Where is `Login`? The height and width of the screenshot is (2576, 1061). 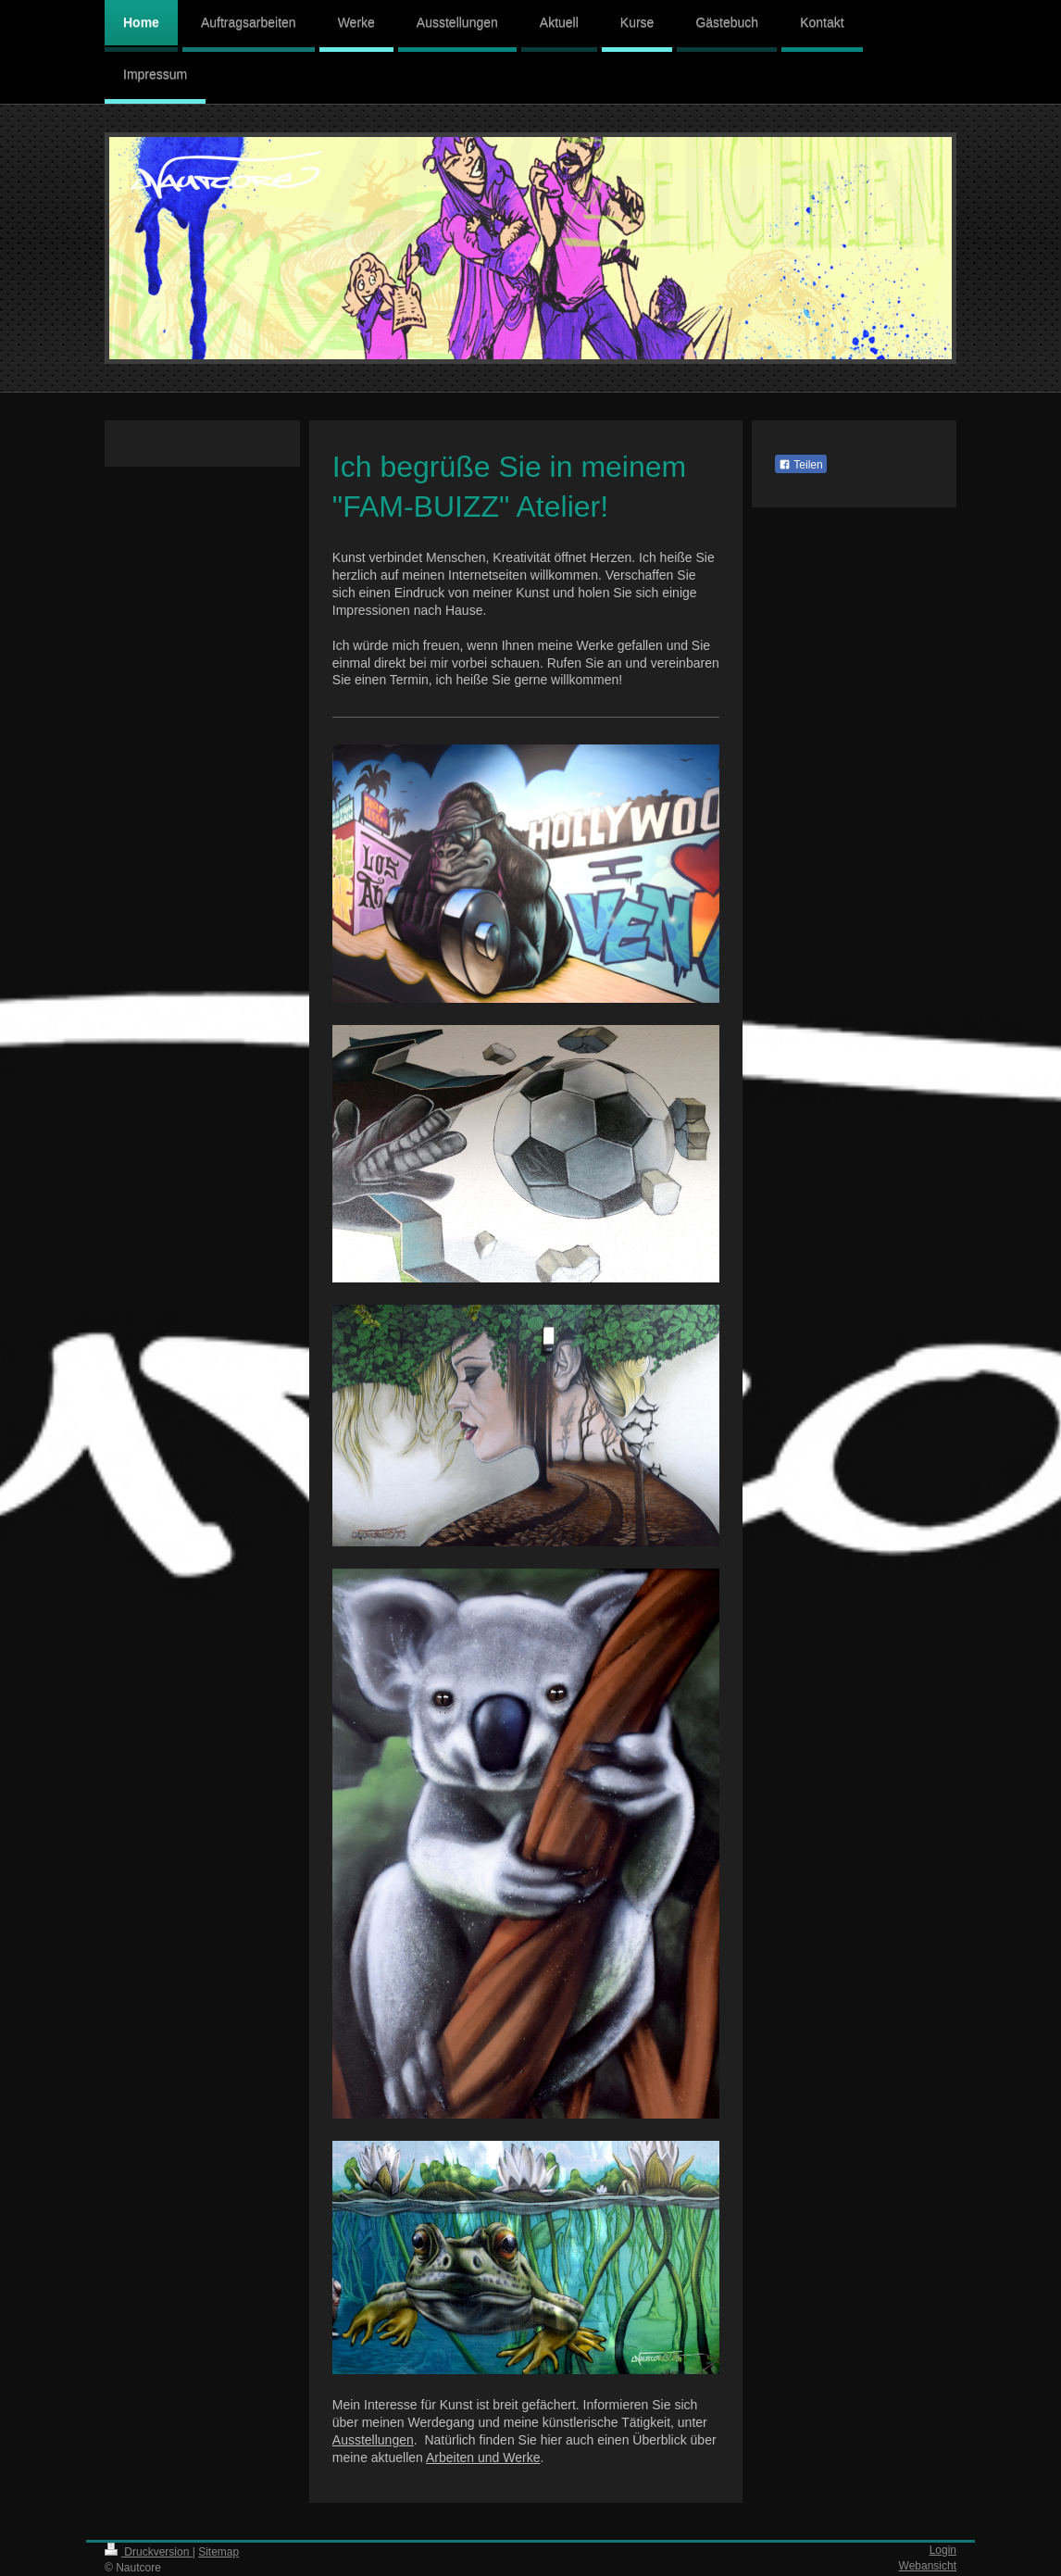
Login is located at coordinates (943, 2550).